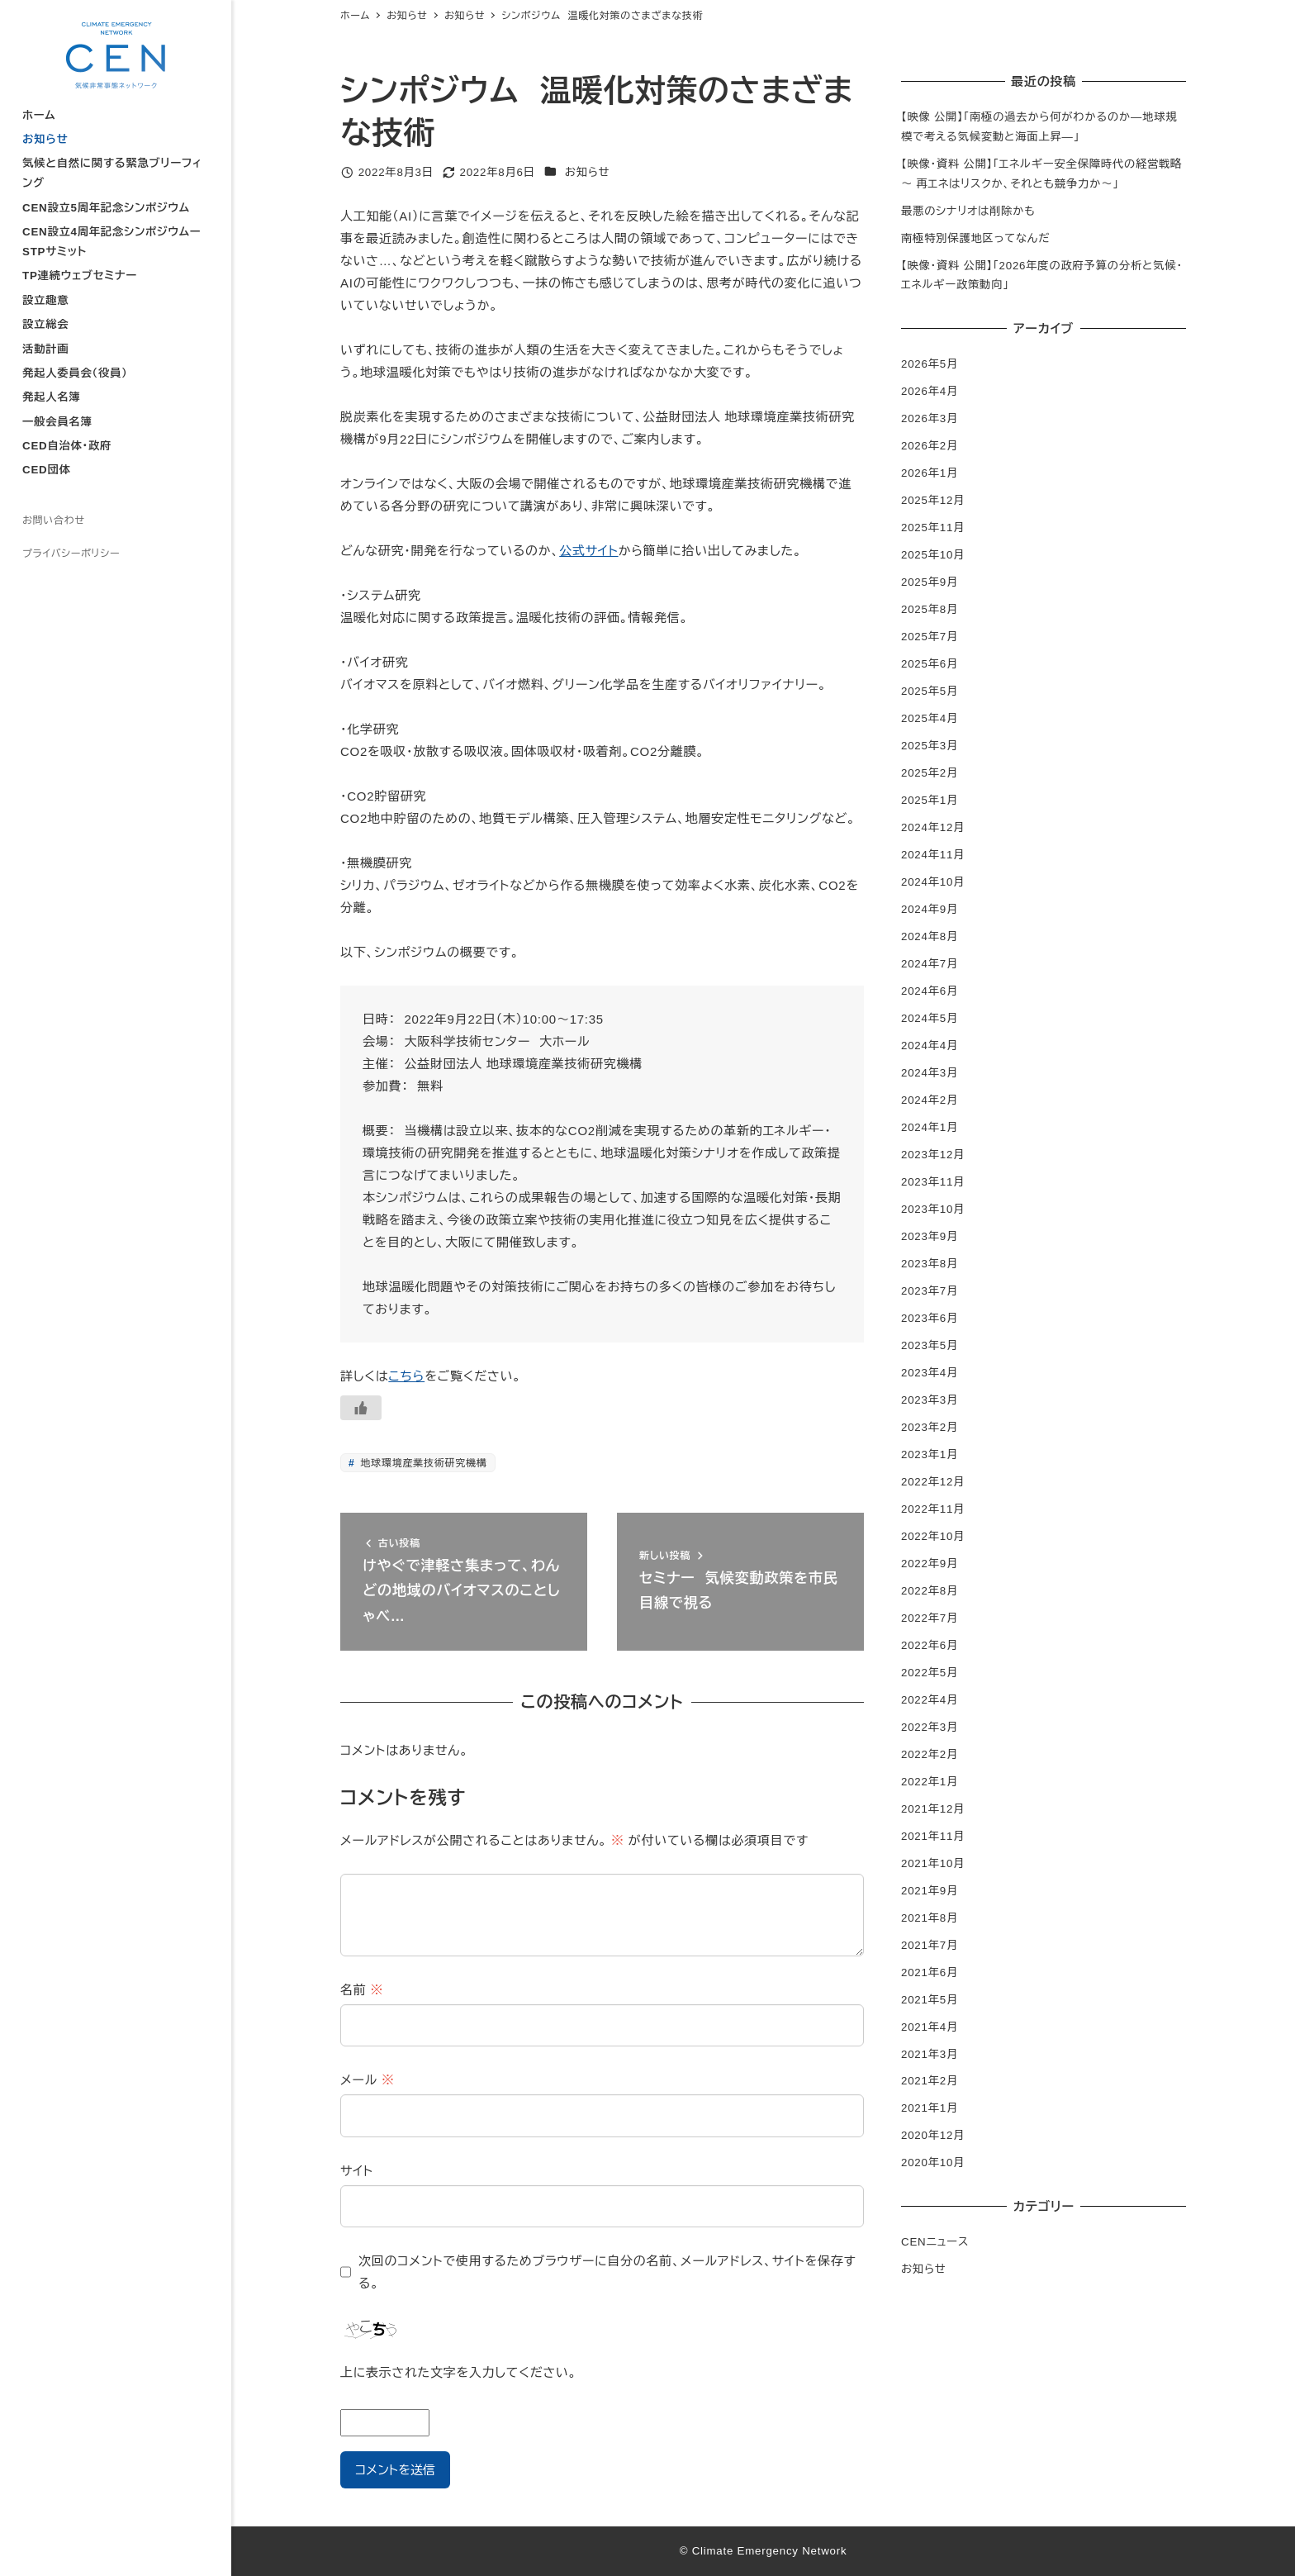 This screenshot has height=2576, width=1295. What do you see at coordinates (929, 1345) in the screenshot?
I see `2023年5月` at bounding box center [929, 1345].